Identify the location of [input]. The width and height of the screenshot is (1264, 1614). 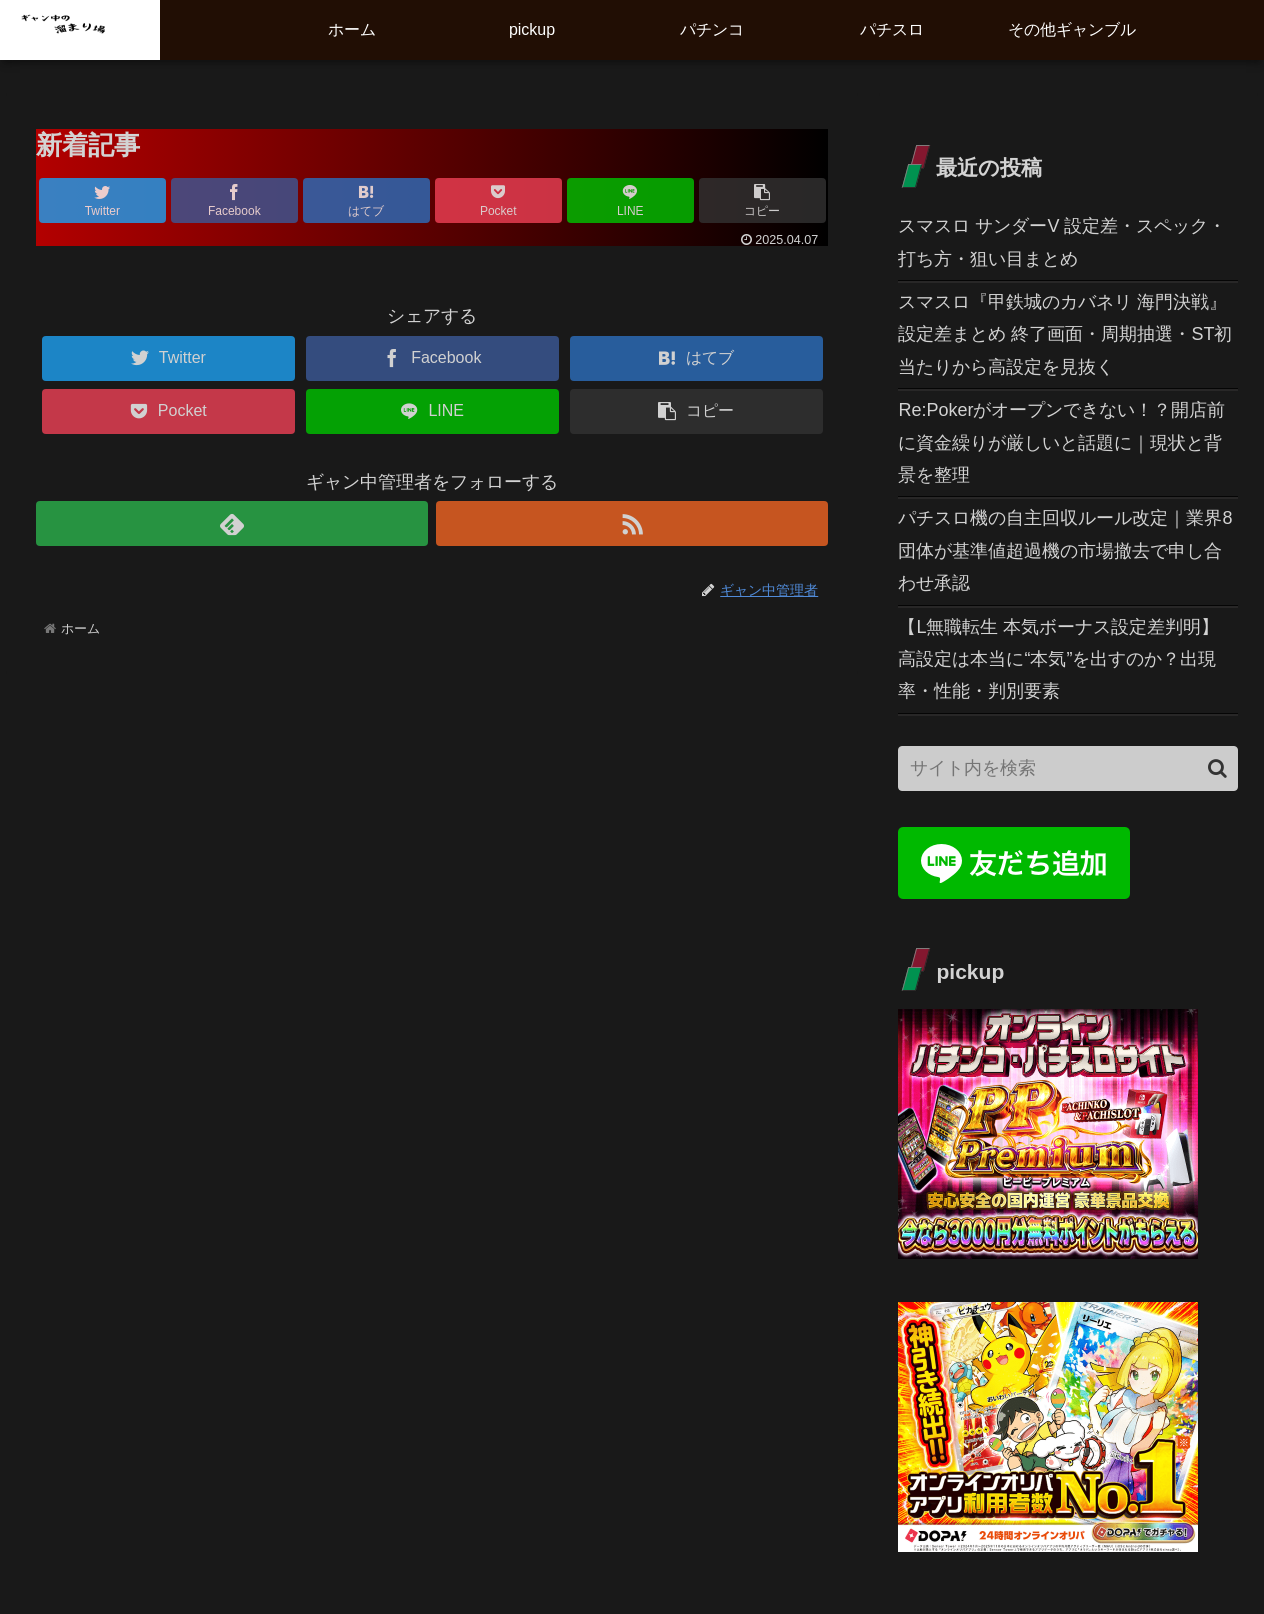
(1067, 768).